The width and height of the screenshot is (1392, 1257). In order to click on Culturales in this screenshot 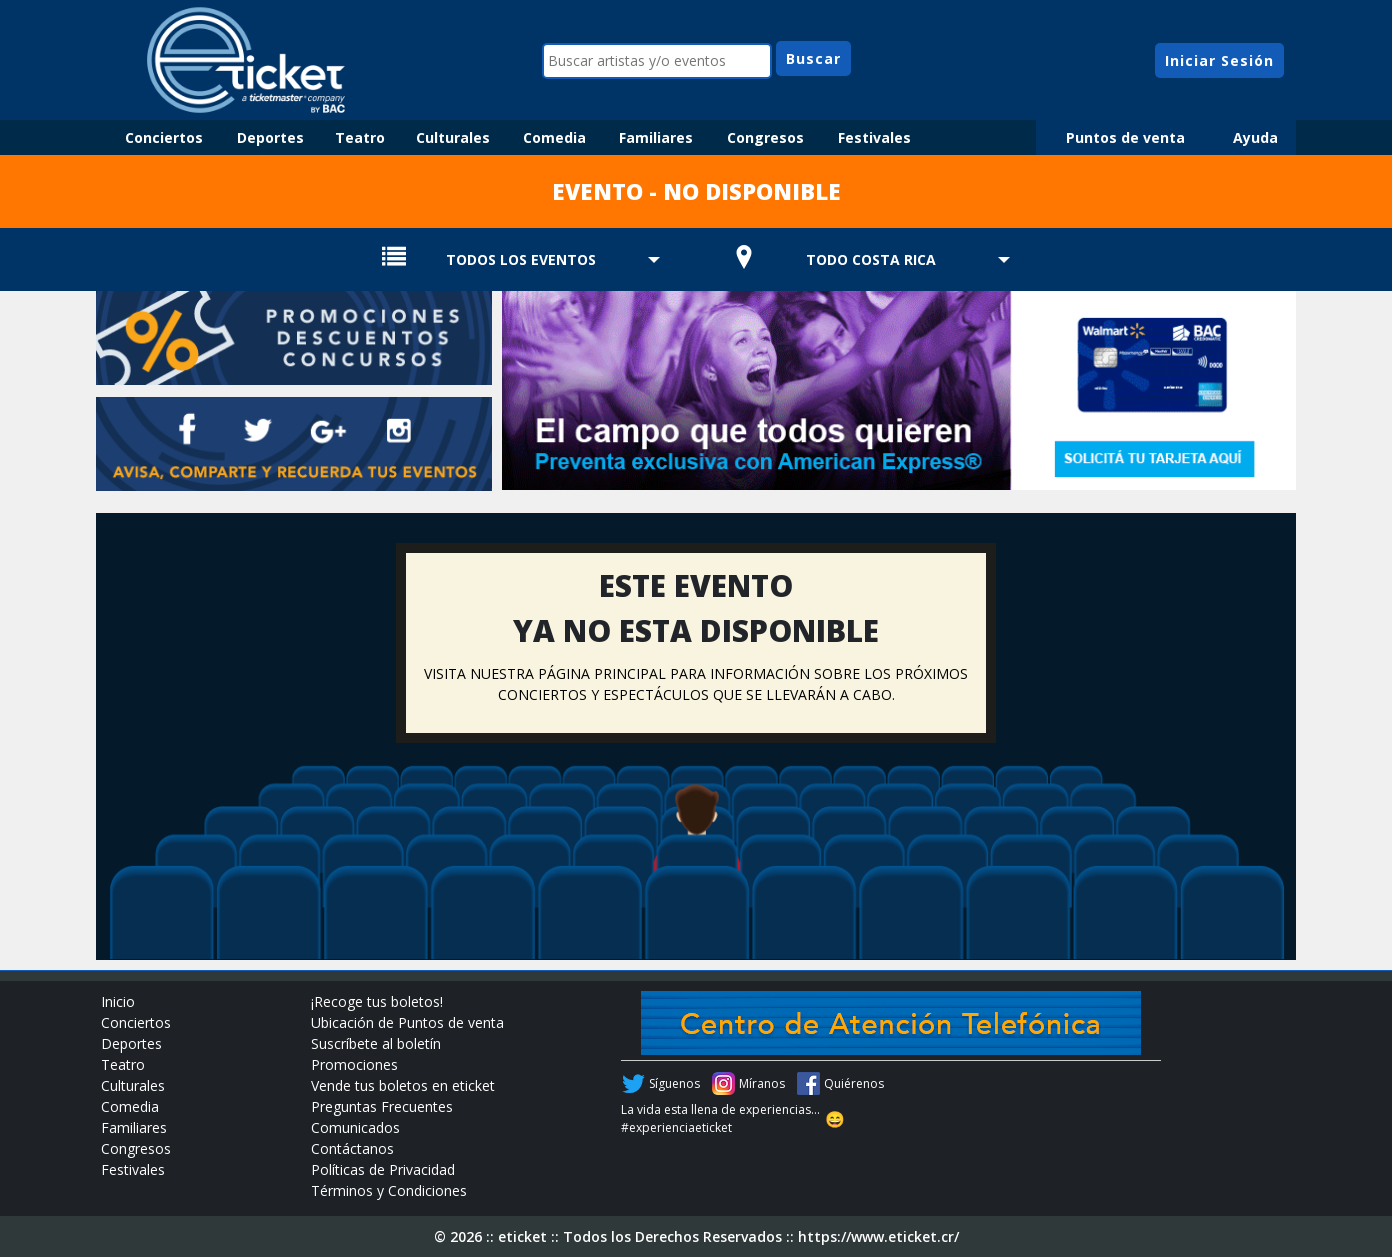, I will do `click(453, 137)`.